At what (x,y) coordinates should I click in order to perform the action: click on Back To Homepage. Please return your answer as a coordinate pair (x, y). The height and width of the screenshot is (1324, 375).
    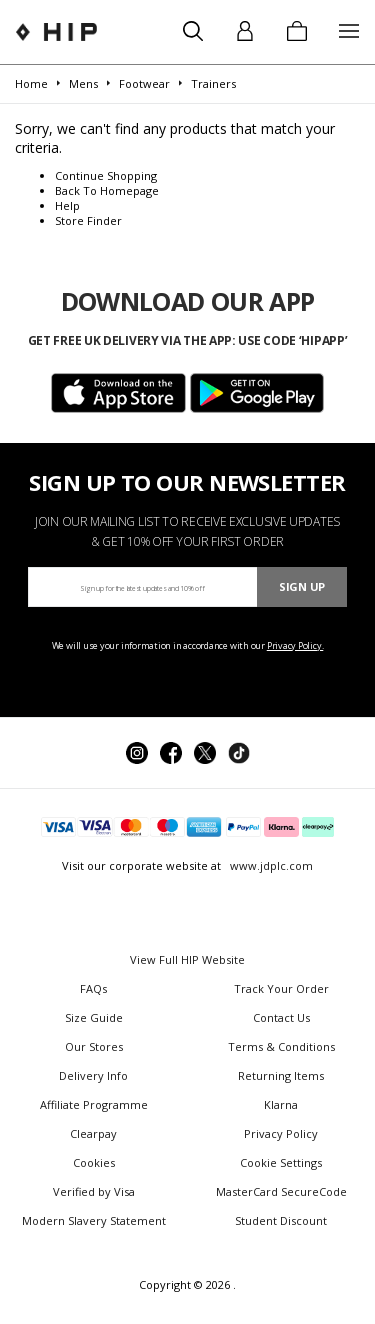
    Looking at the image, I should click on (107, 190).